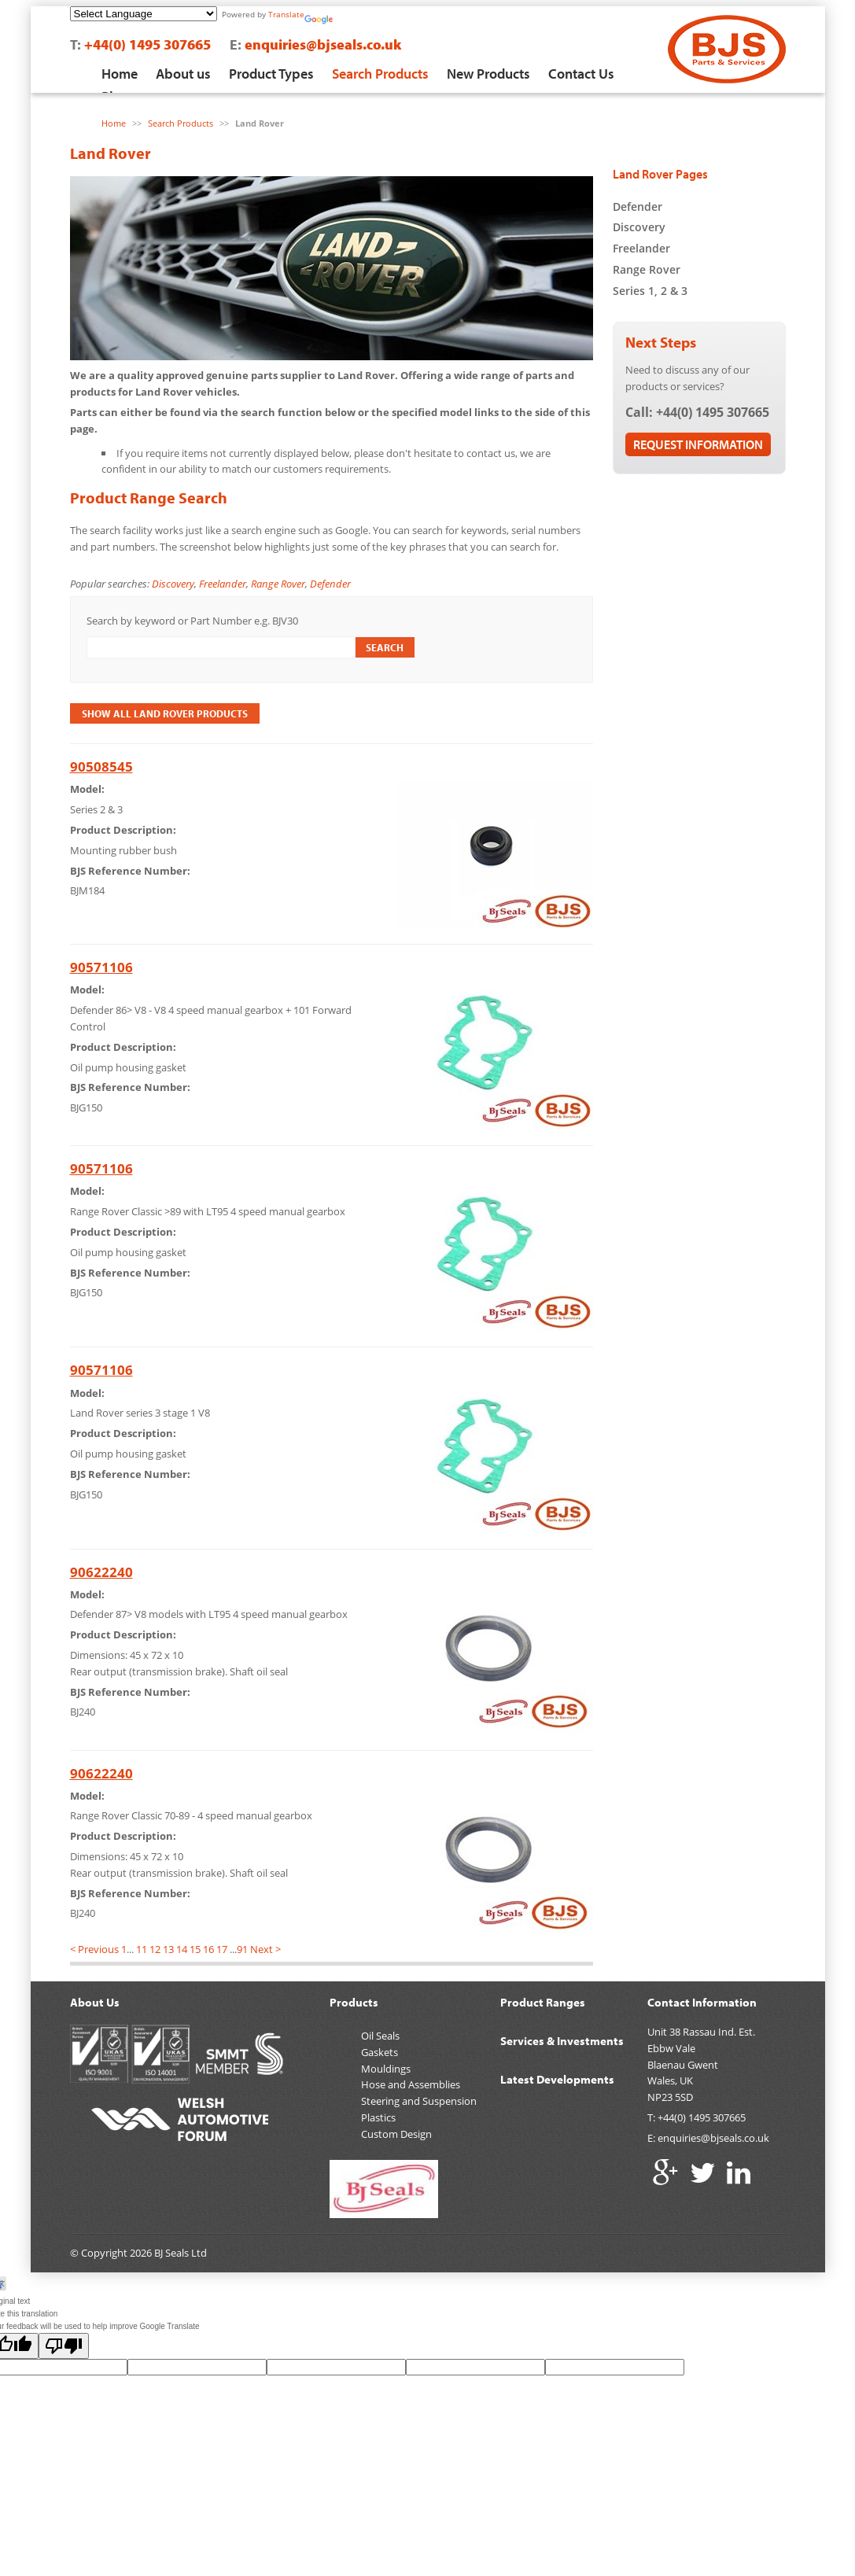 The image size is (855, 2576). What do you see at coordinates (581, 73) in the screenshot?
I see `Contact Us` at bounding box center [581, 73].